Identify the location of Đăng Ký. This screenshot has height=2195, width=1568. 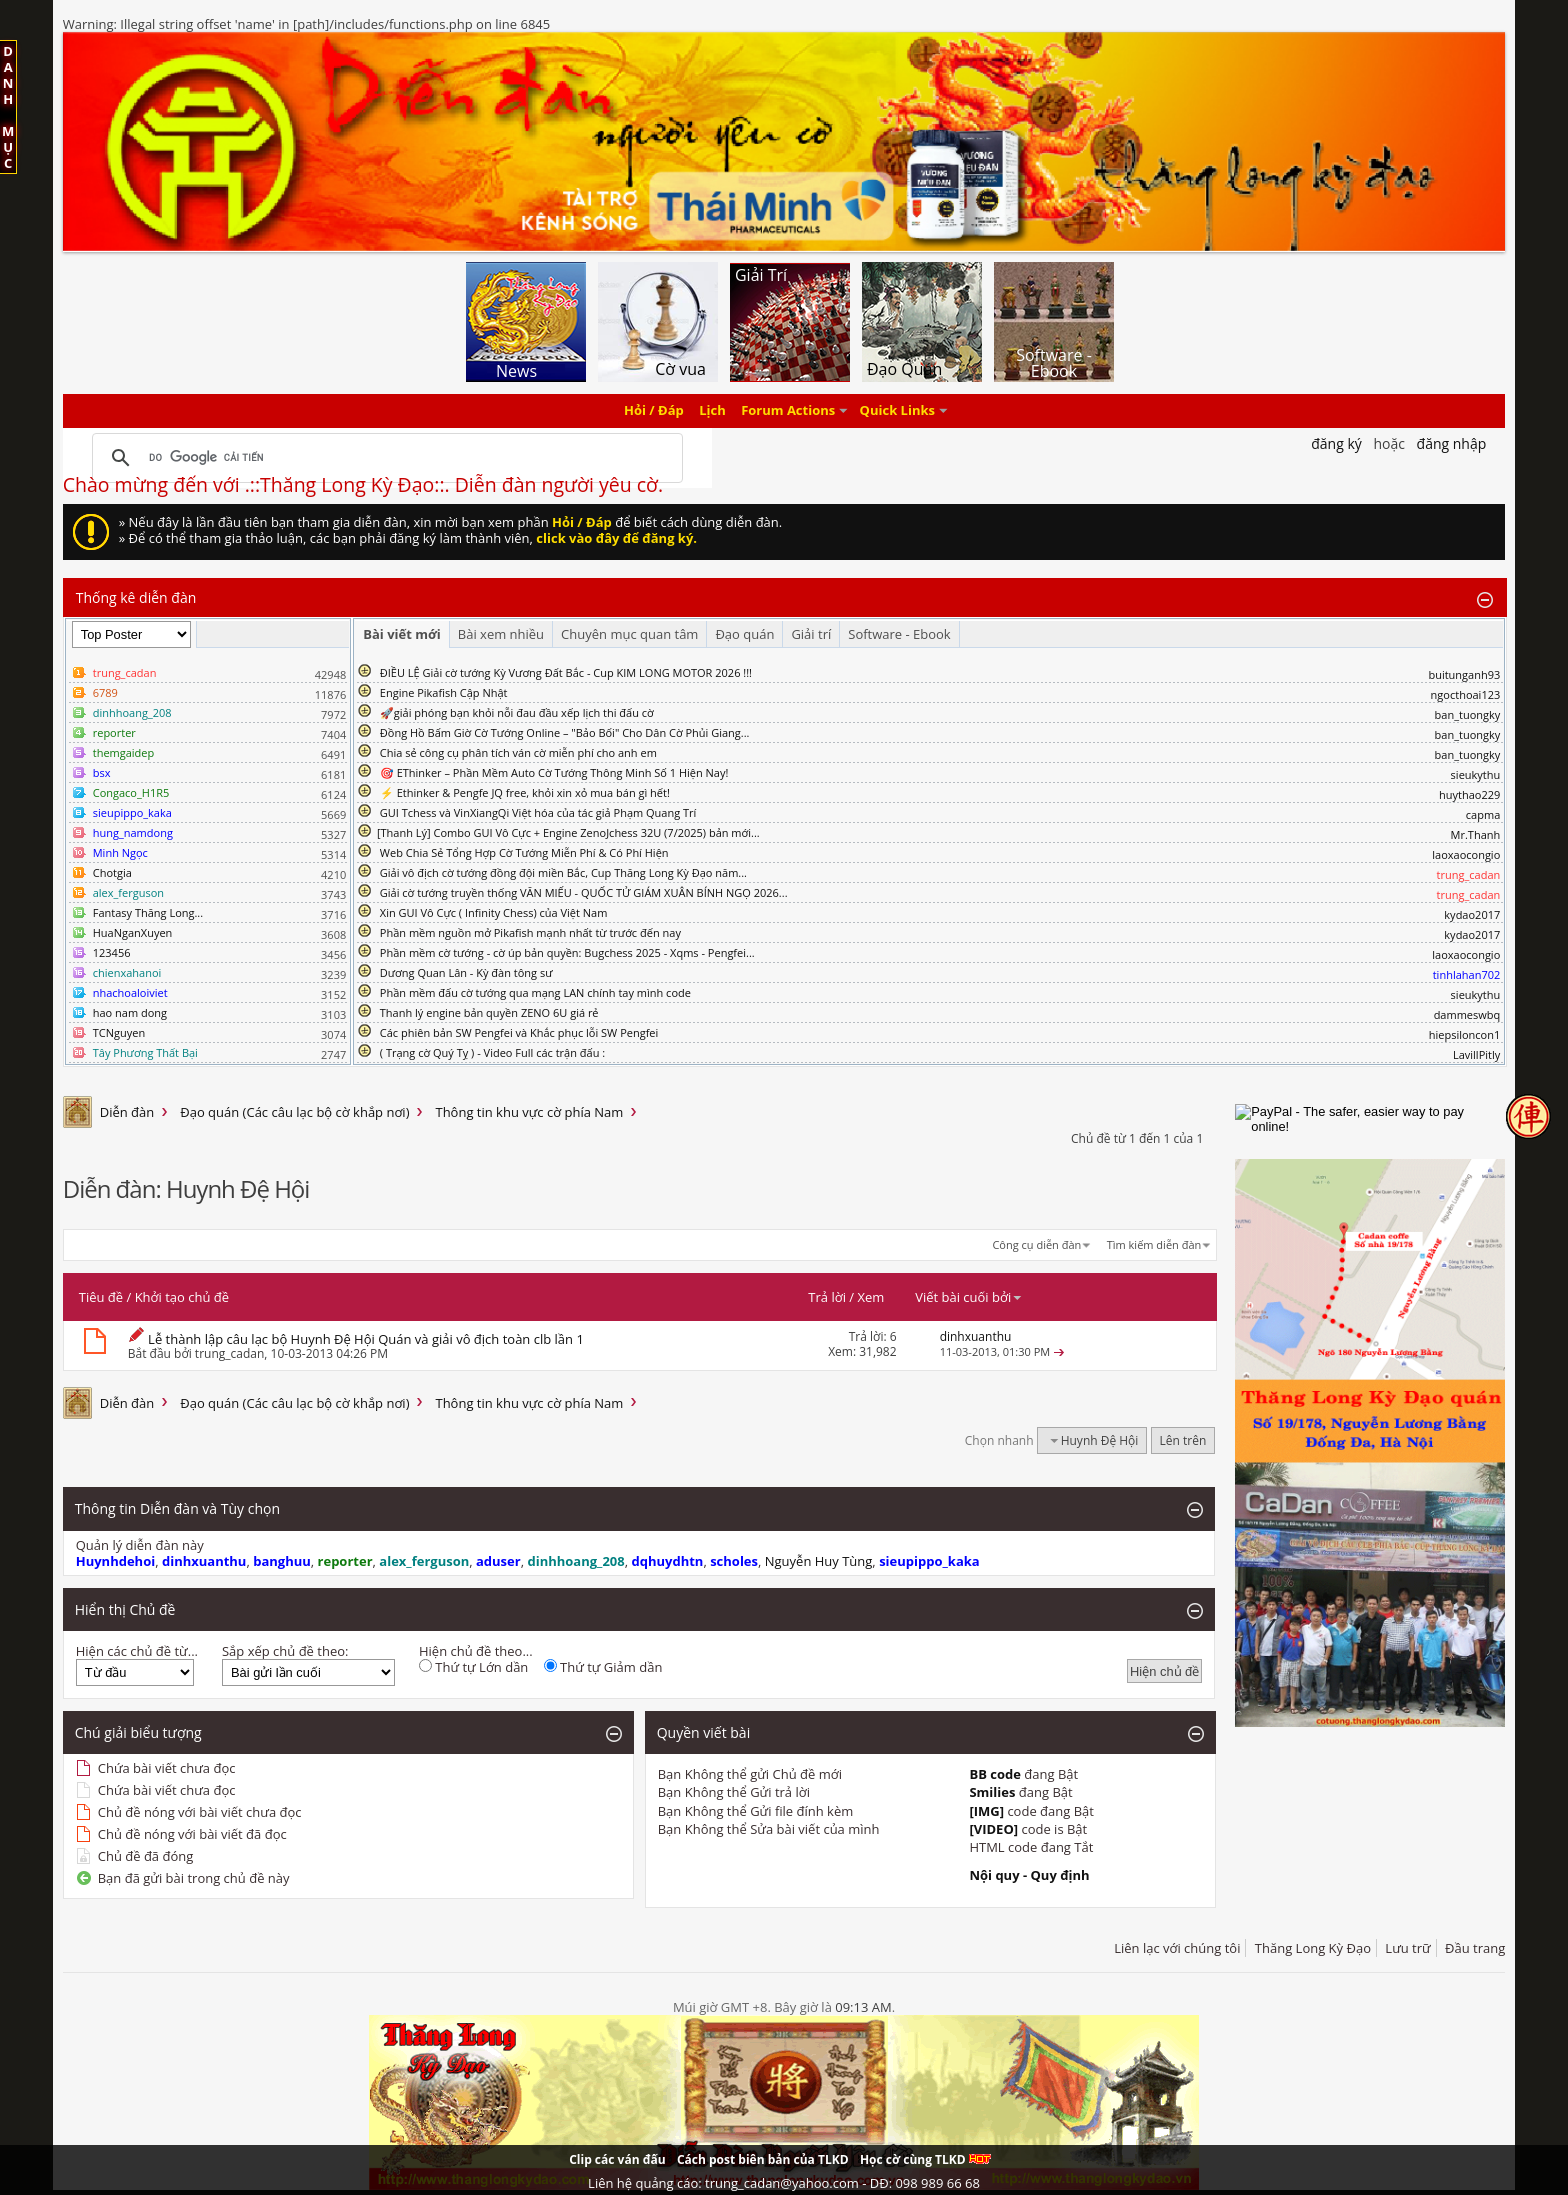
(1336, 443).